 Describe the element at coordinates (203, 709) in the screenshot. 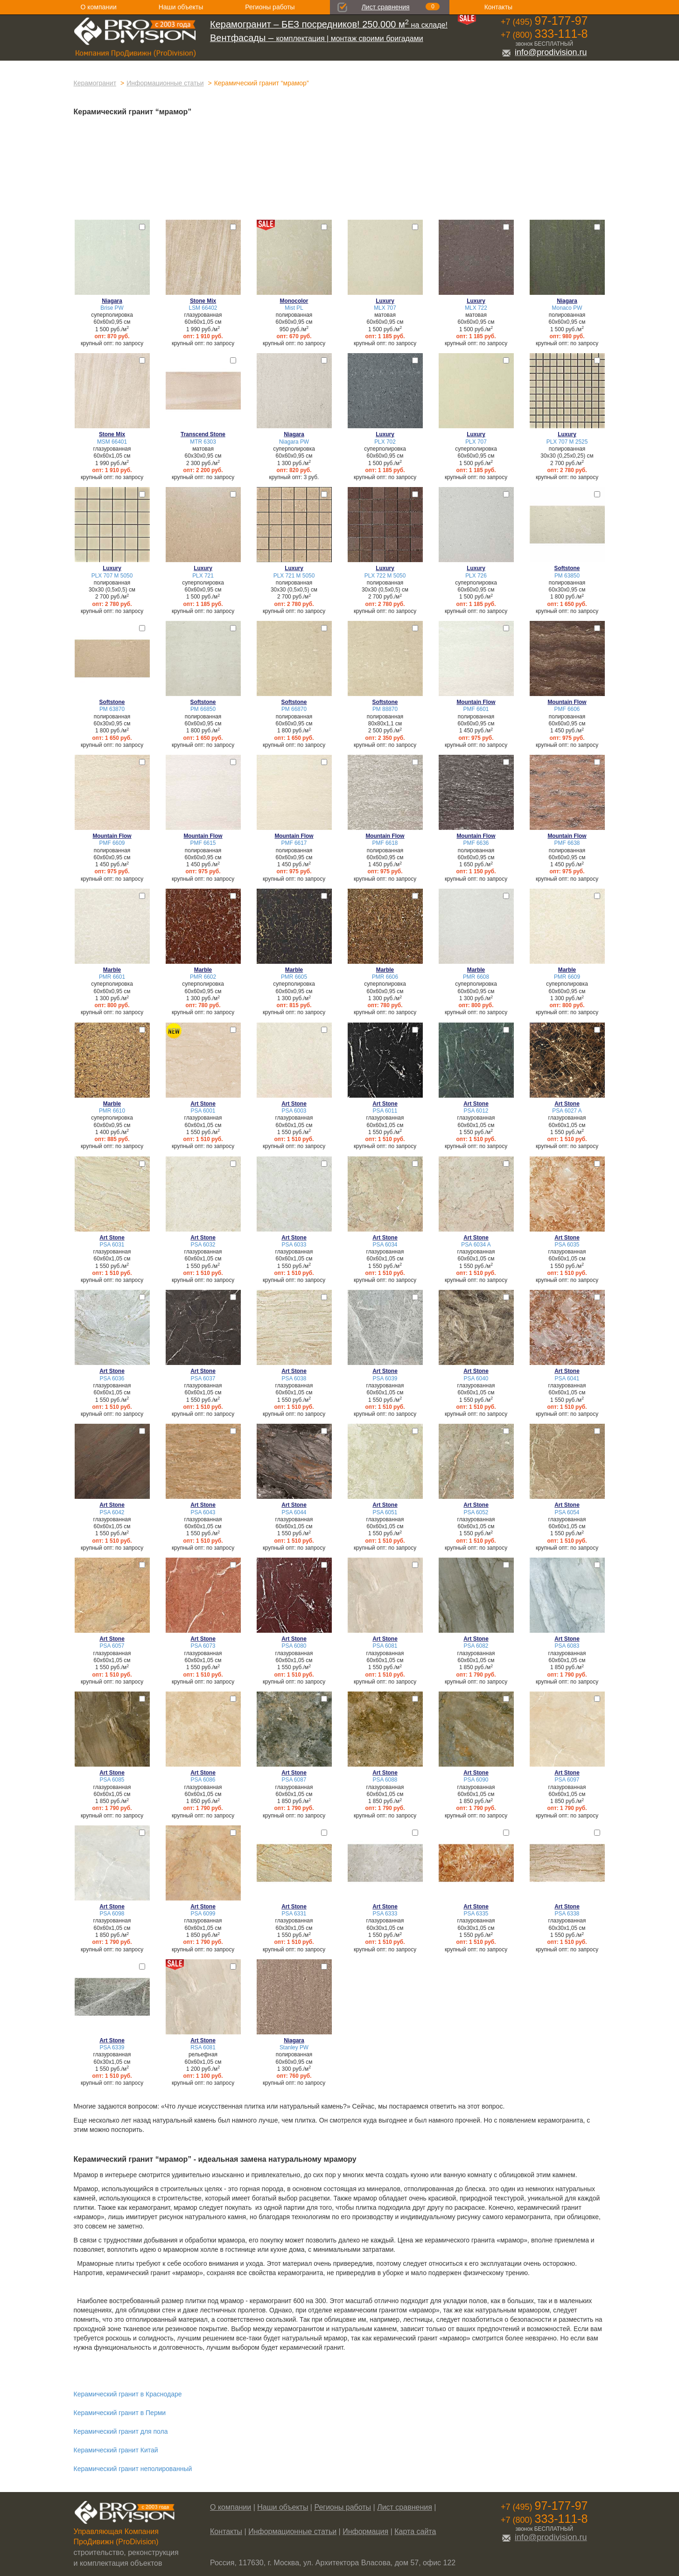

I see `PM 66850` at that location.